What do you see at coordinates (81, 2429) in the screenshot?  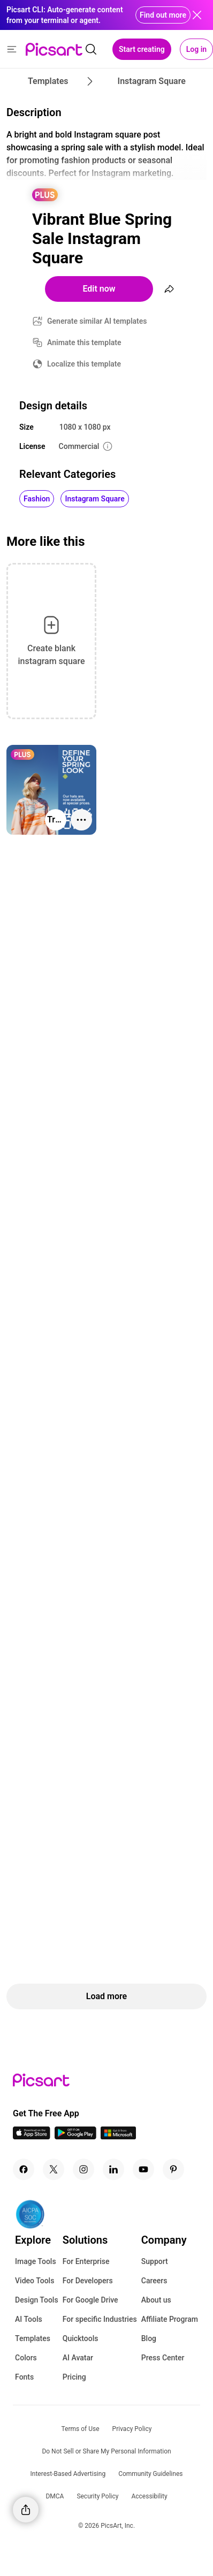 I see `Terms of Use` at bounding box center [81, 2429].